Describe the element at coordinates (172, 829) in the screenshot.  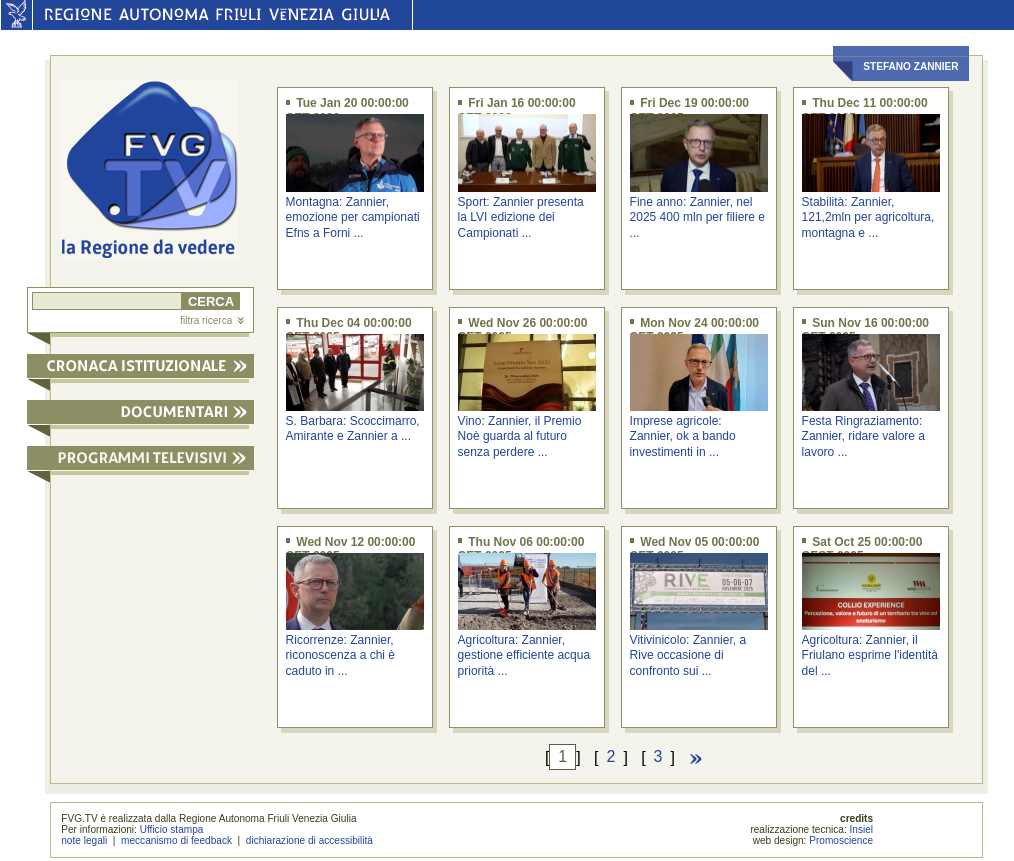
I see `Ufficio stampa` at that location.